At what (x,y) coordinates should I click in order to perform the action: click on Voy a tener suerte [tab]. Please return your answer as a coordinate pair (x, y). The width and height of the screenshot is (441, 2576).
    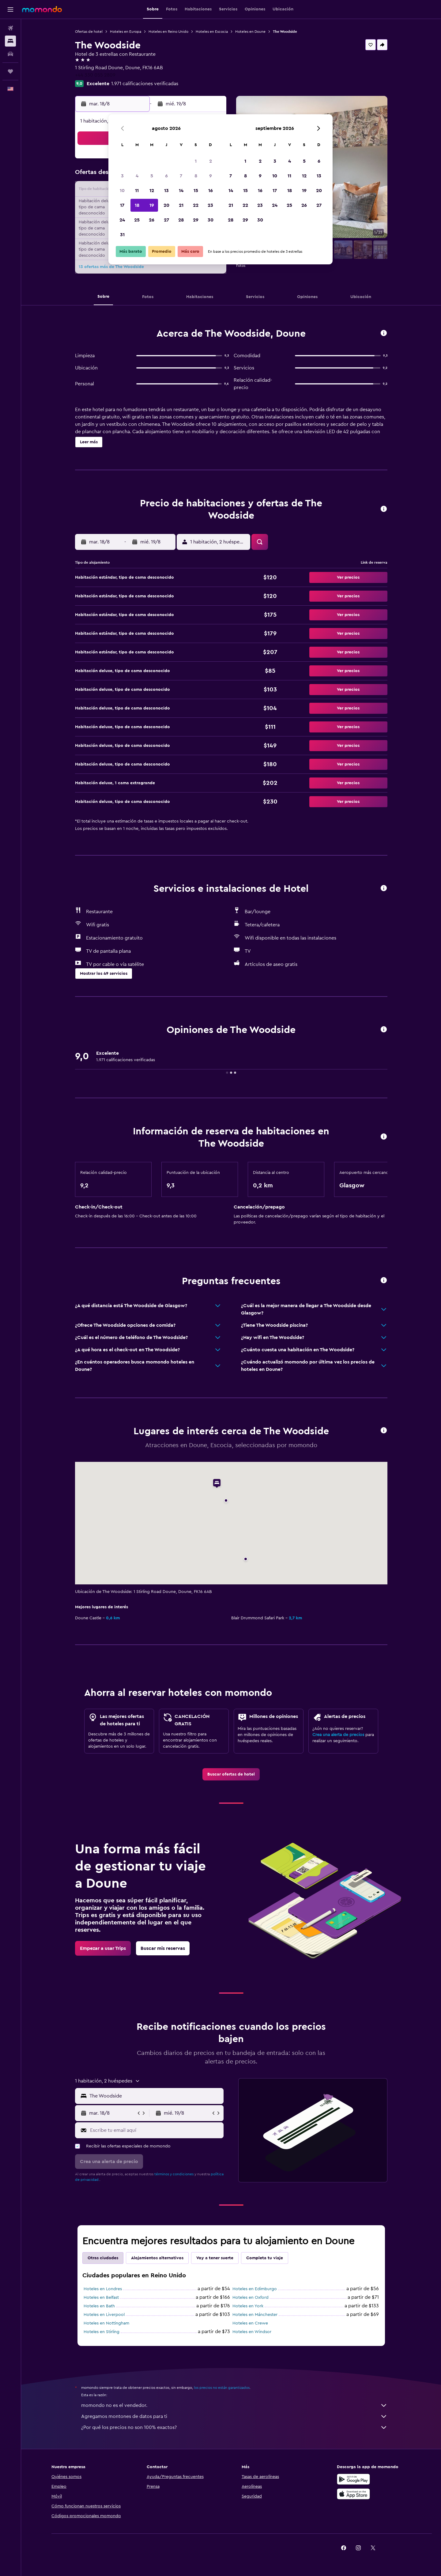
    Looking at the image, I should click on (214, 2258).